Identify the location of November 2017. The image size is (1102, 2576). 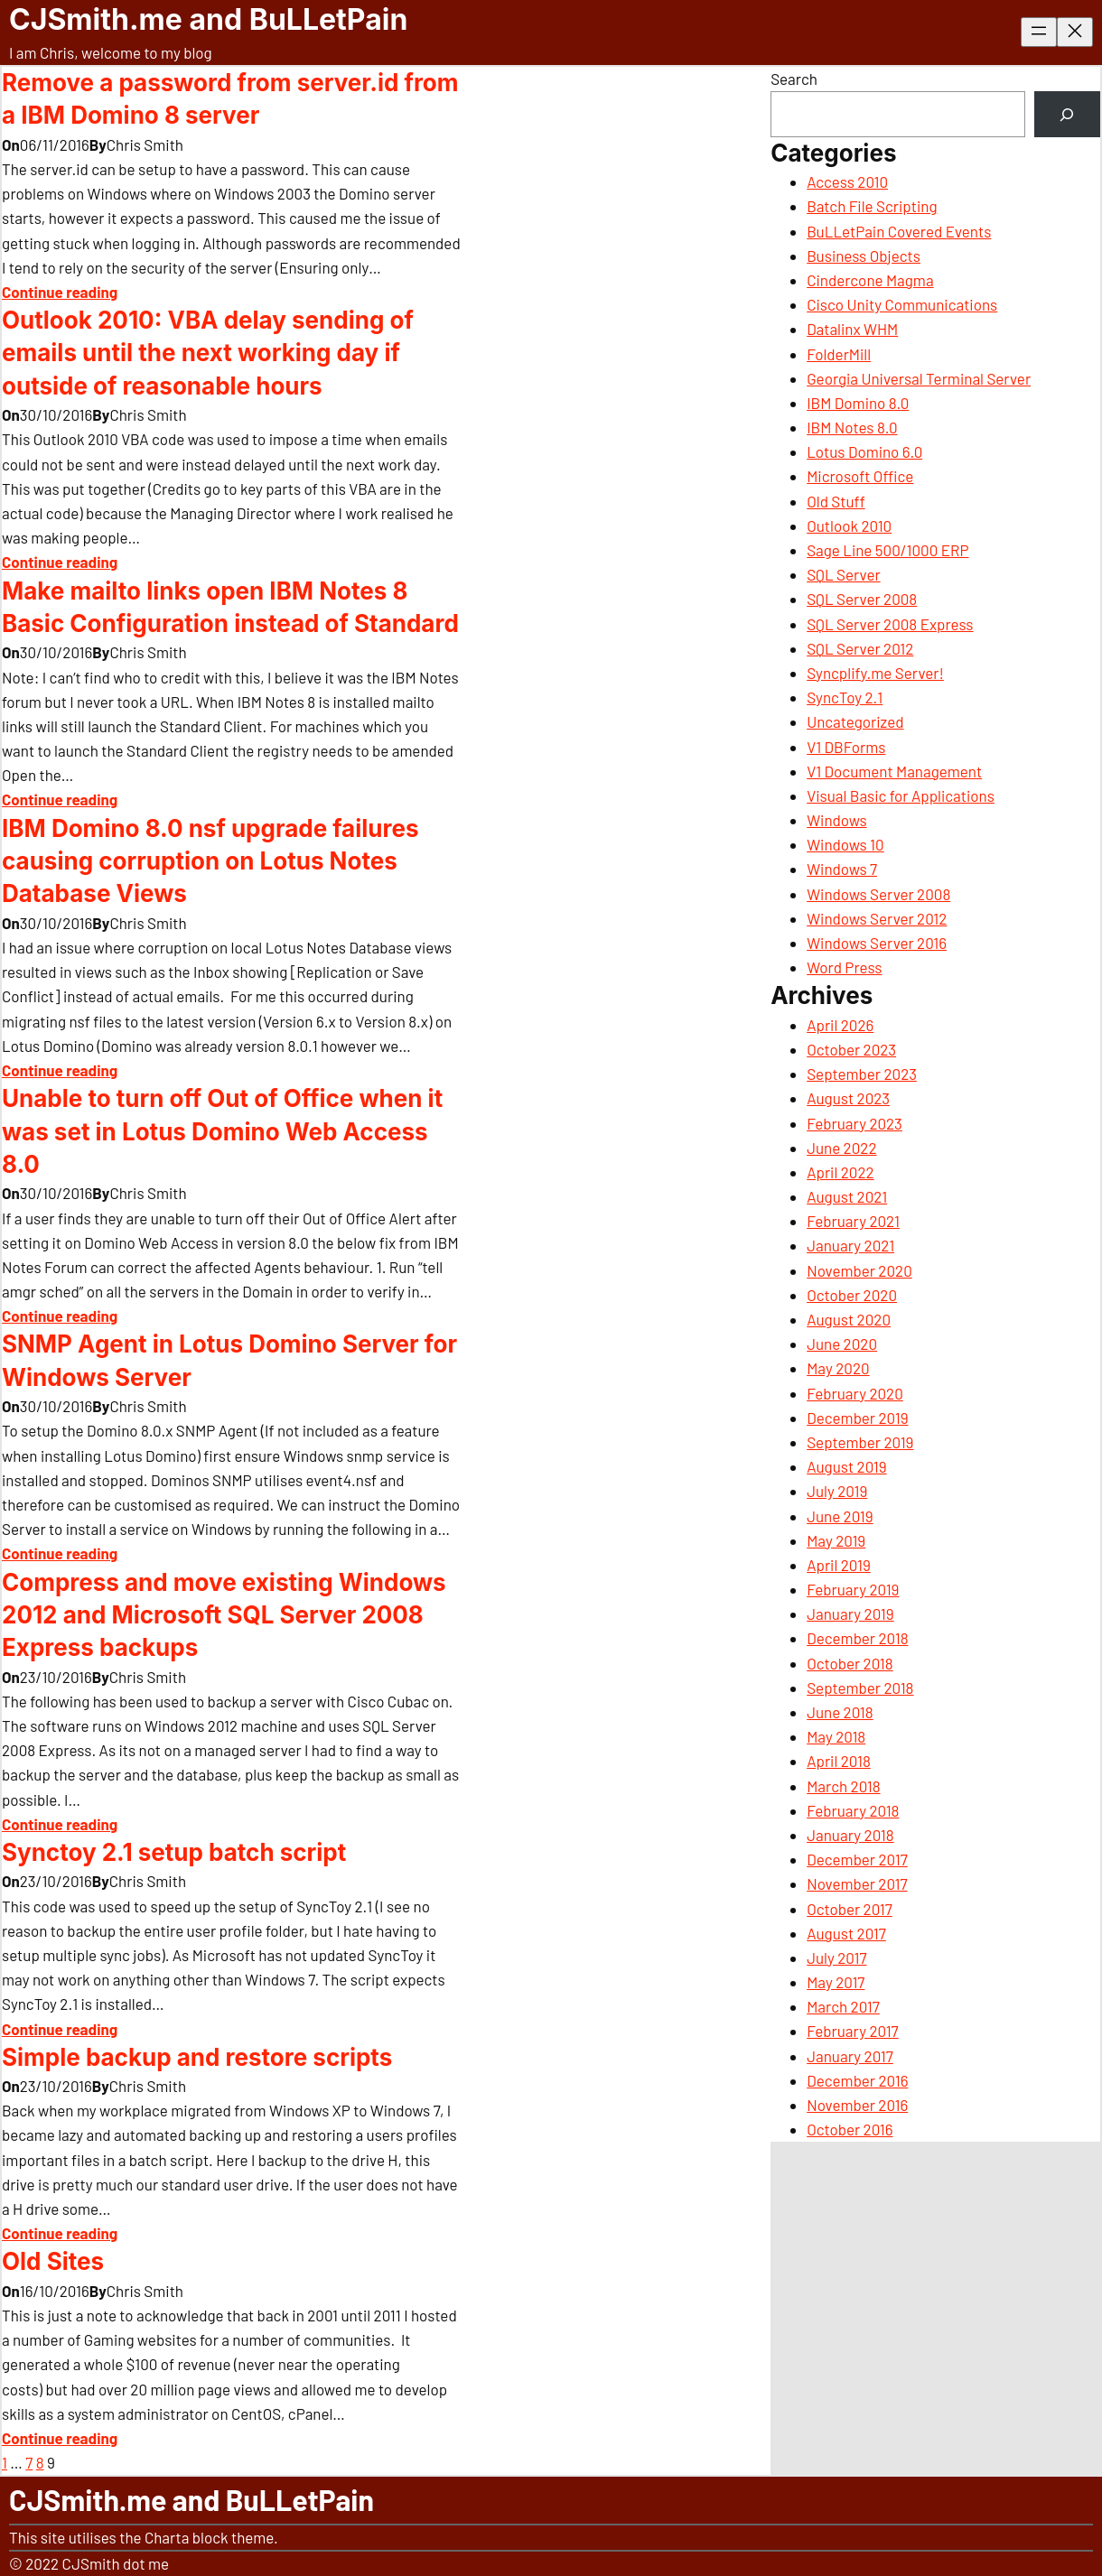
(857, 1883).